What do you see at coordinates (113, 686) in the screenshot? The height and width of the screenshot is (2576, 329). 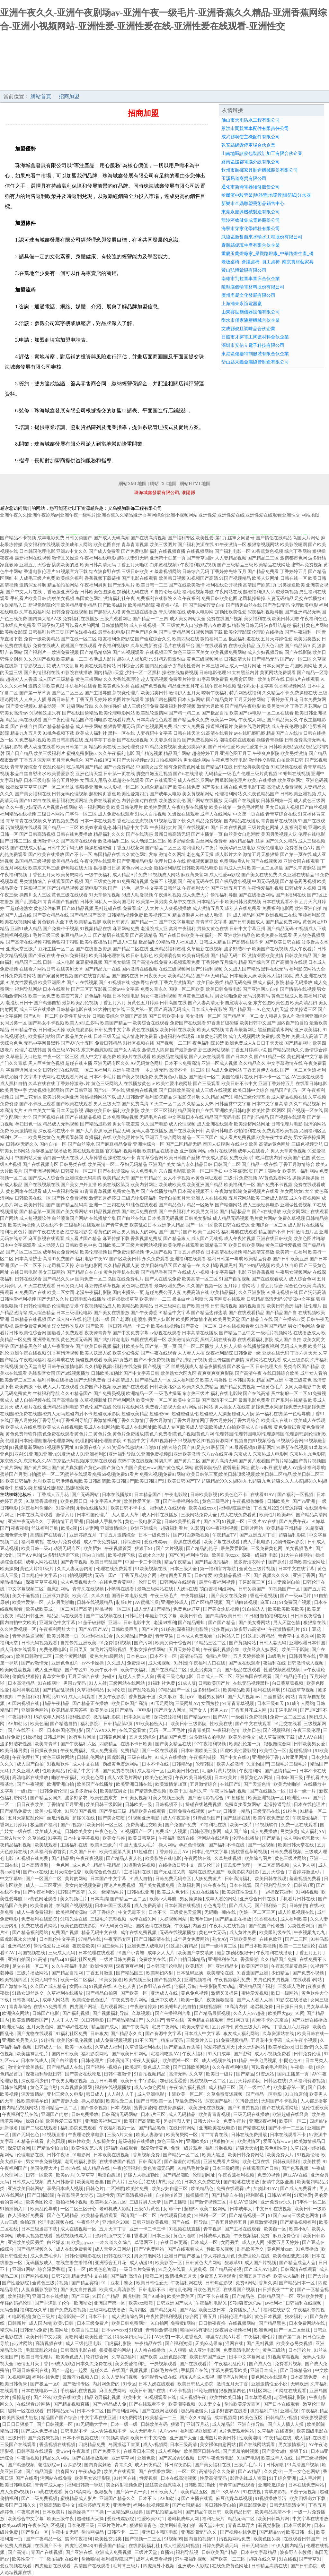 I see `欧美黄色性另类` at bounding box center [113, 686].